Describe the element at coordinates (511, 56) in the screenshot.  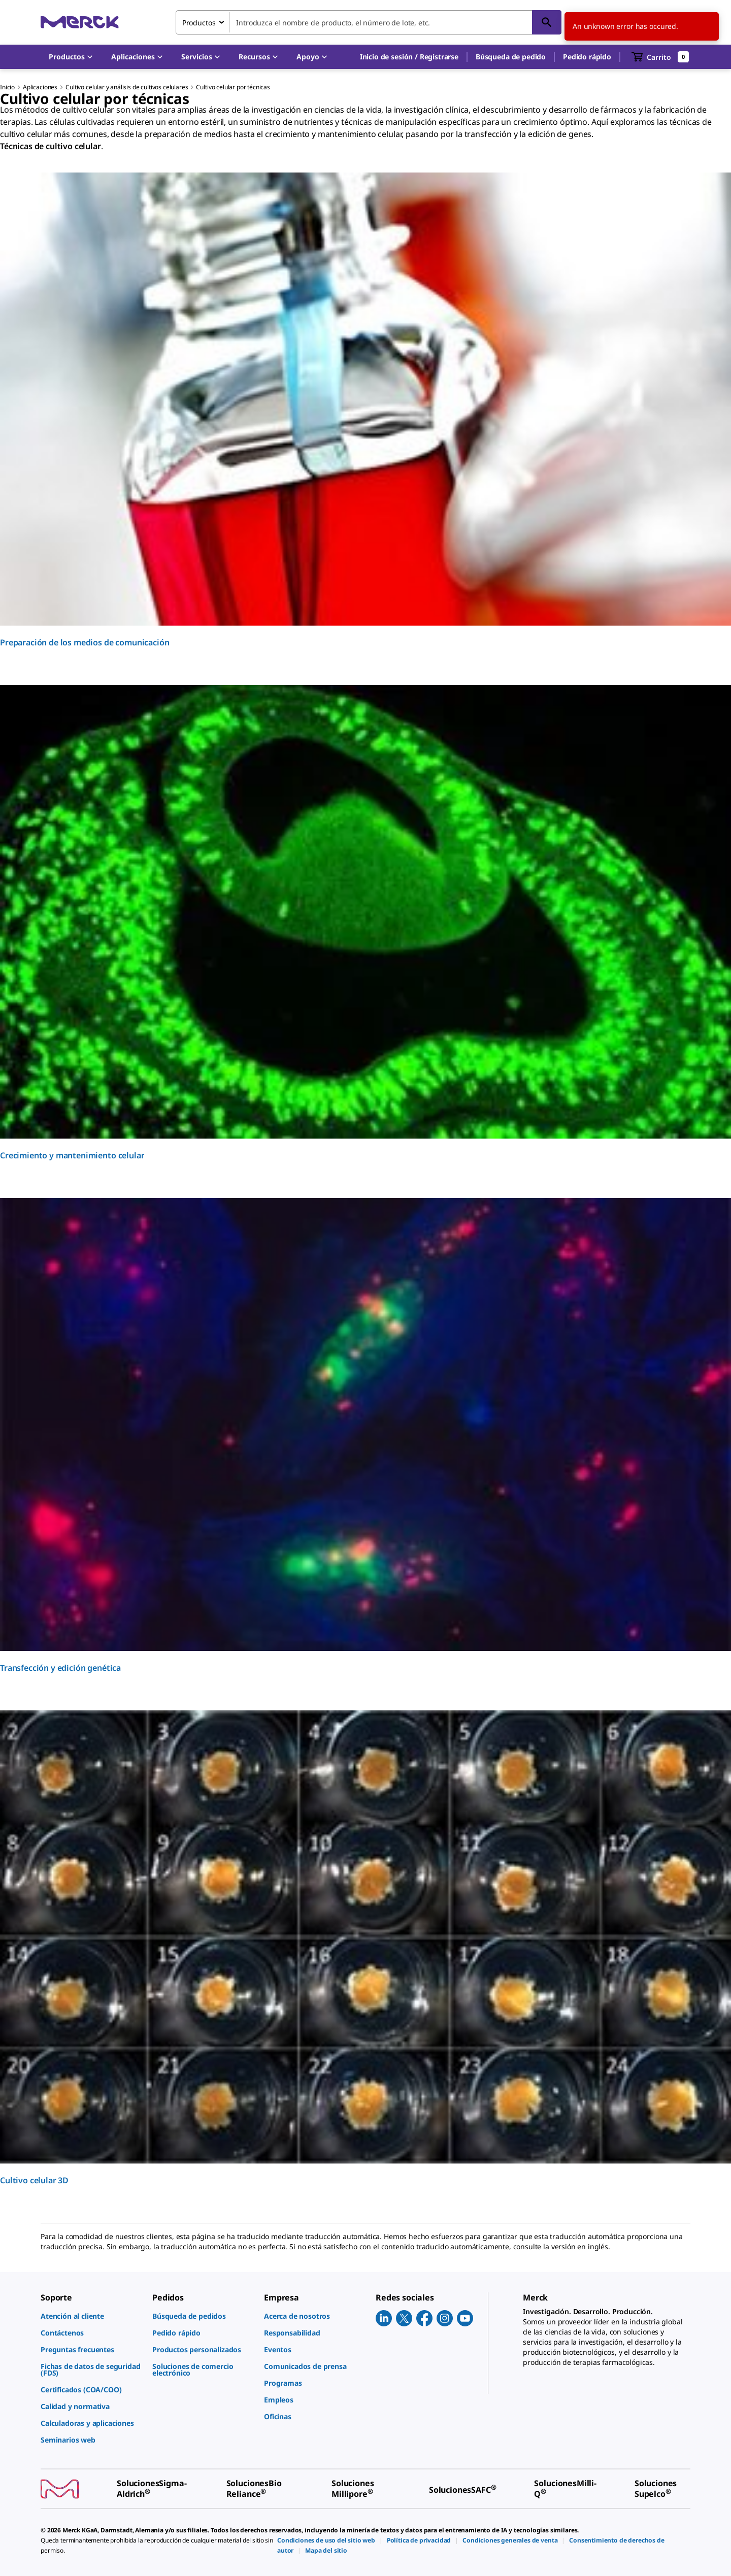
I see `Búsqueda de pedido` at that location.